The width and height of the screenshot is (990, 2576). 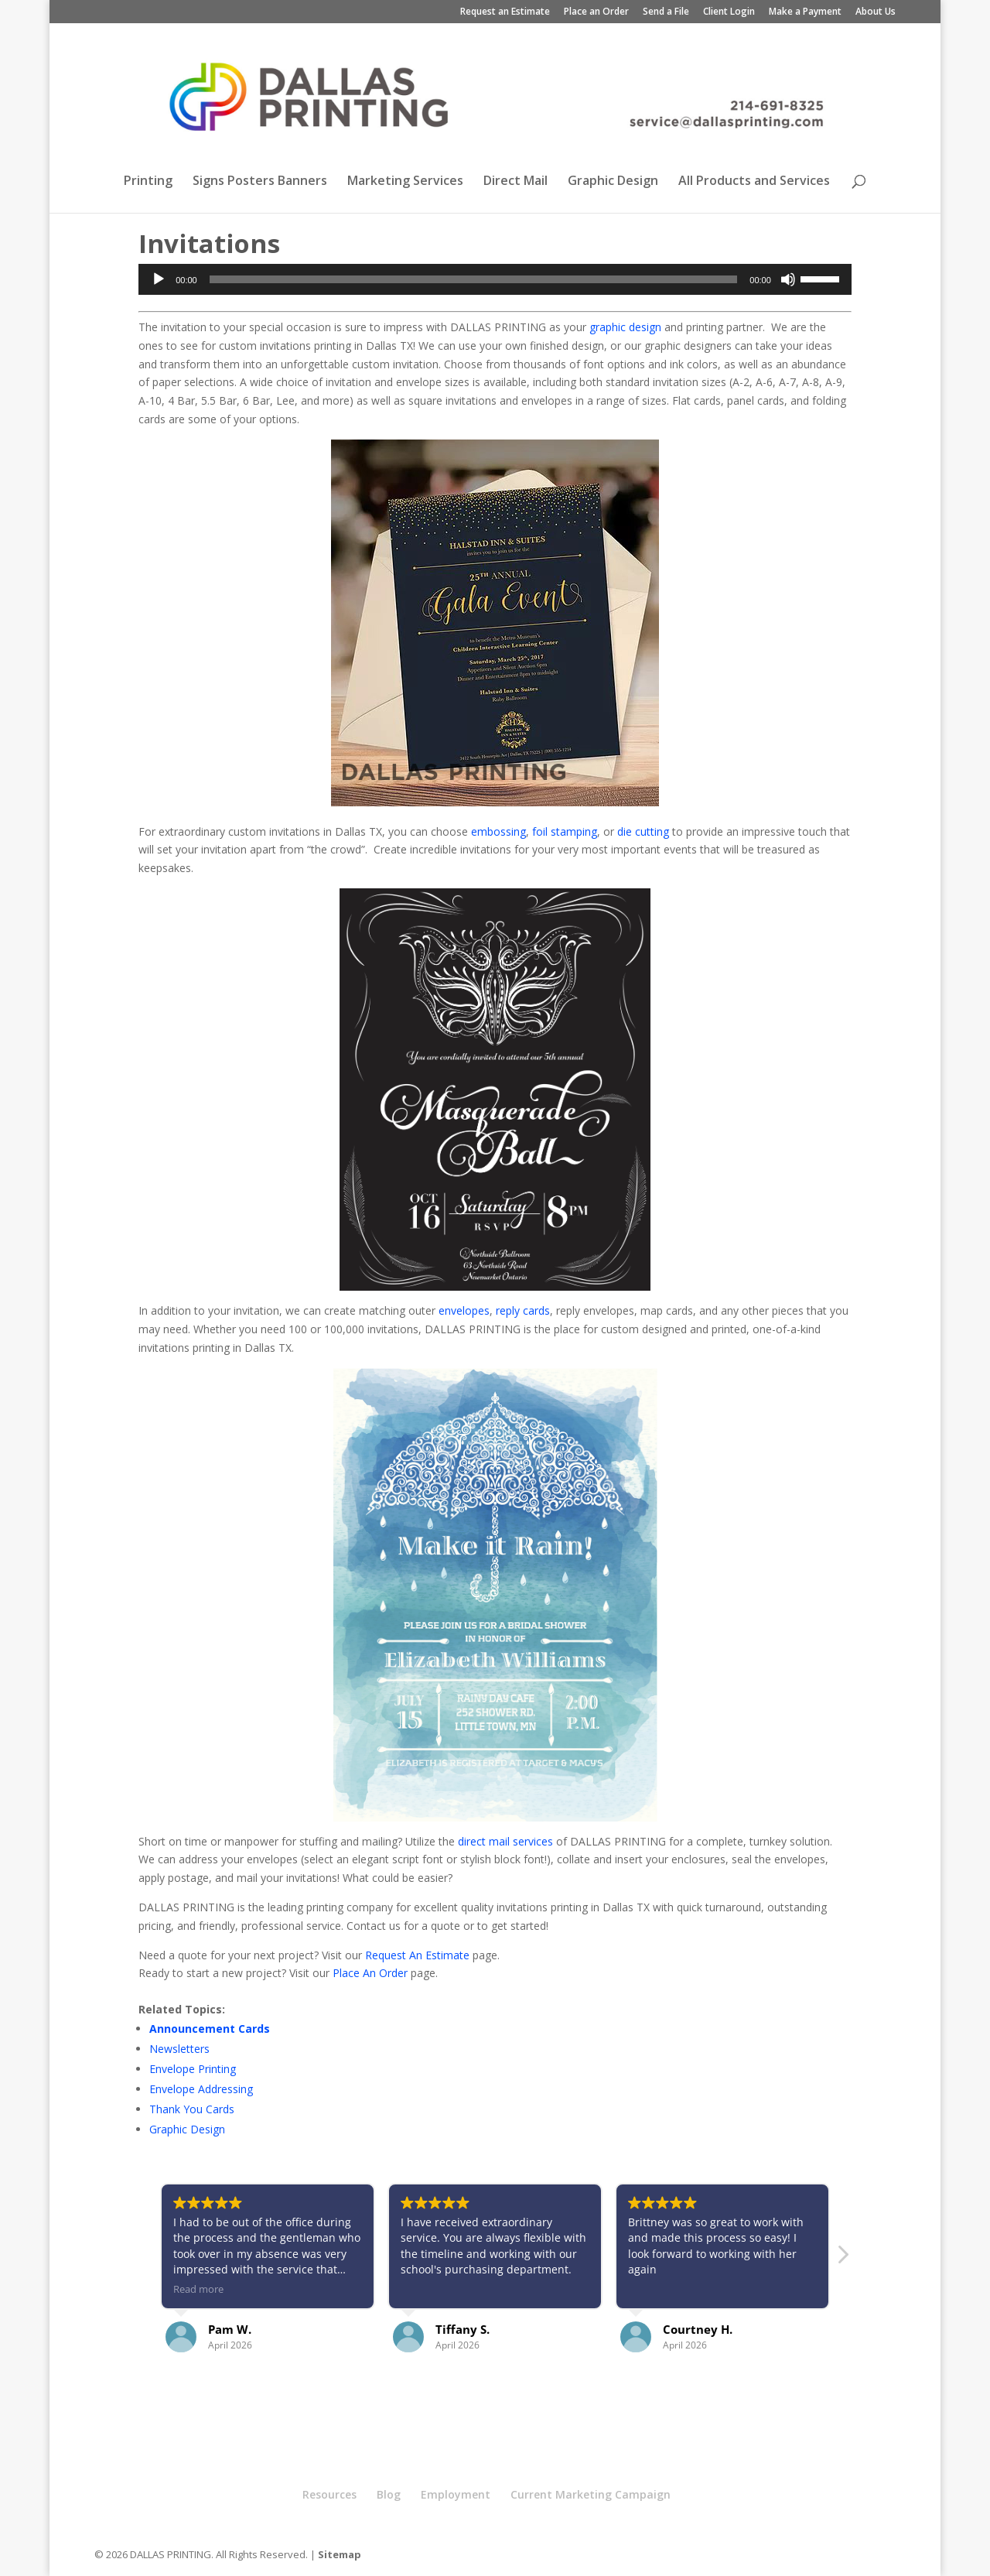 I want to click on [Play], so click(x=158, y=279).